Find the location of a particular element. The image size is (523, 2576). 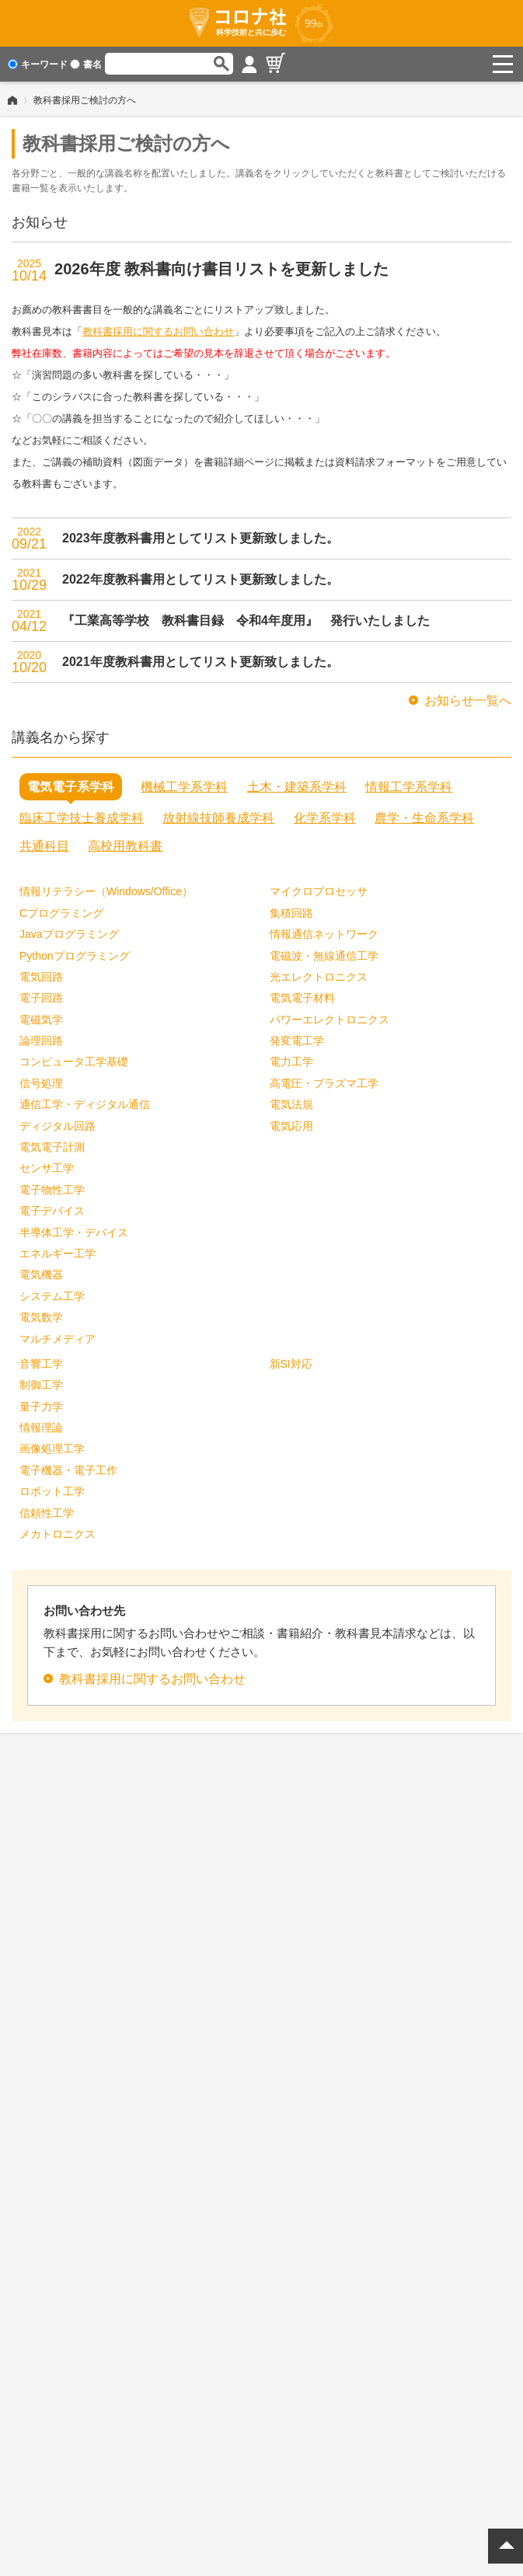

高電圧・プラズマ工学 is located at coordinates (324, 1083).